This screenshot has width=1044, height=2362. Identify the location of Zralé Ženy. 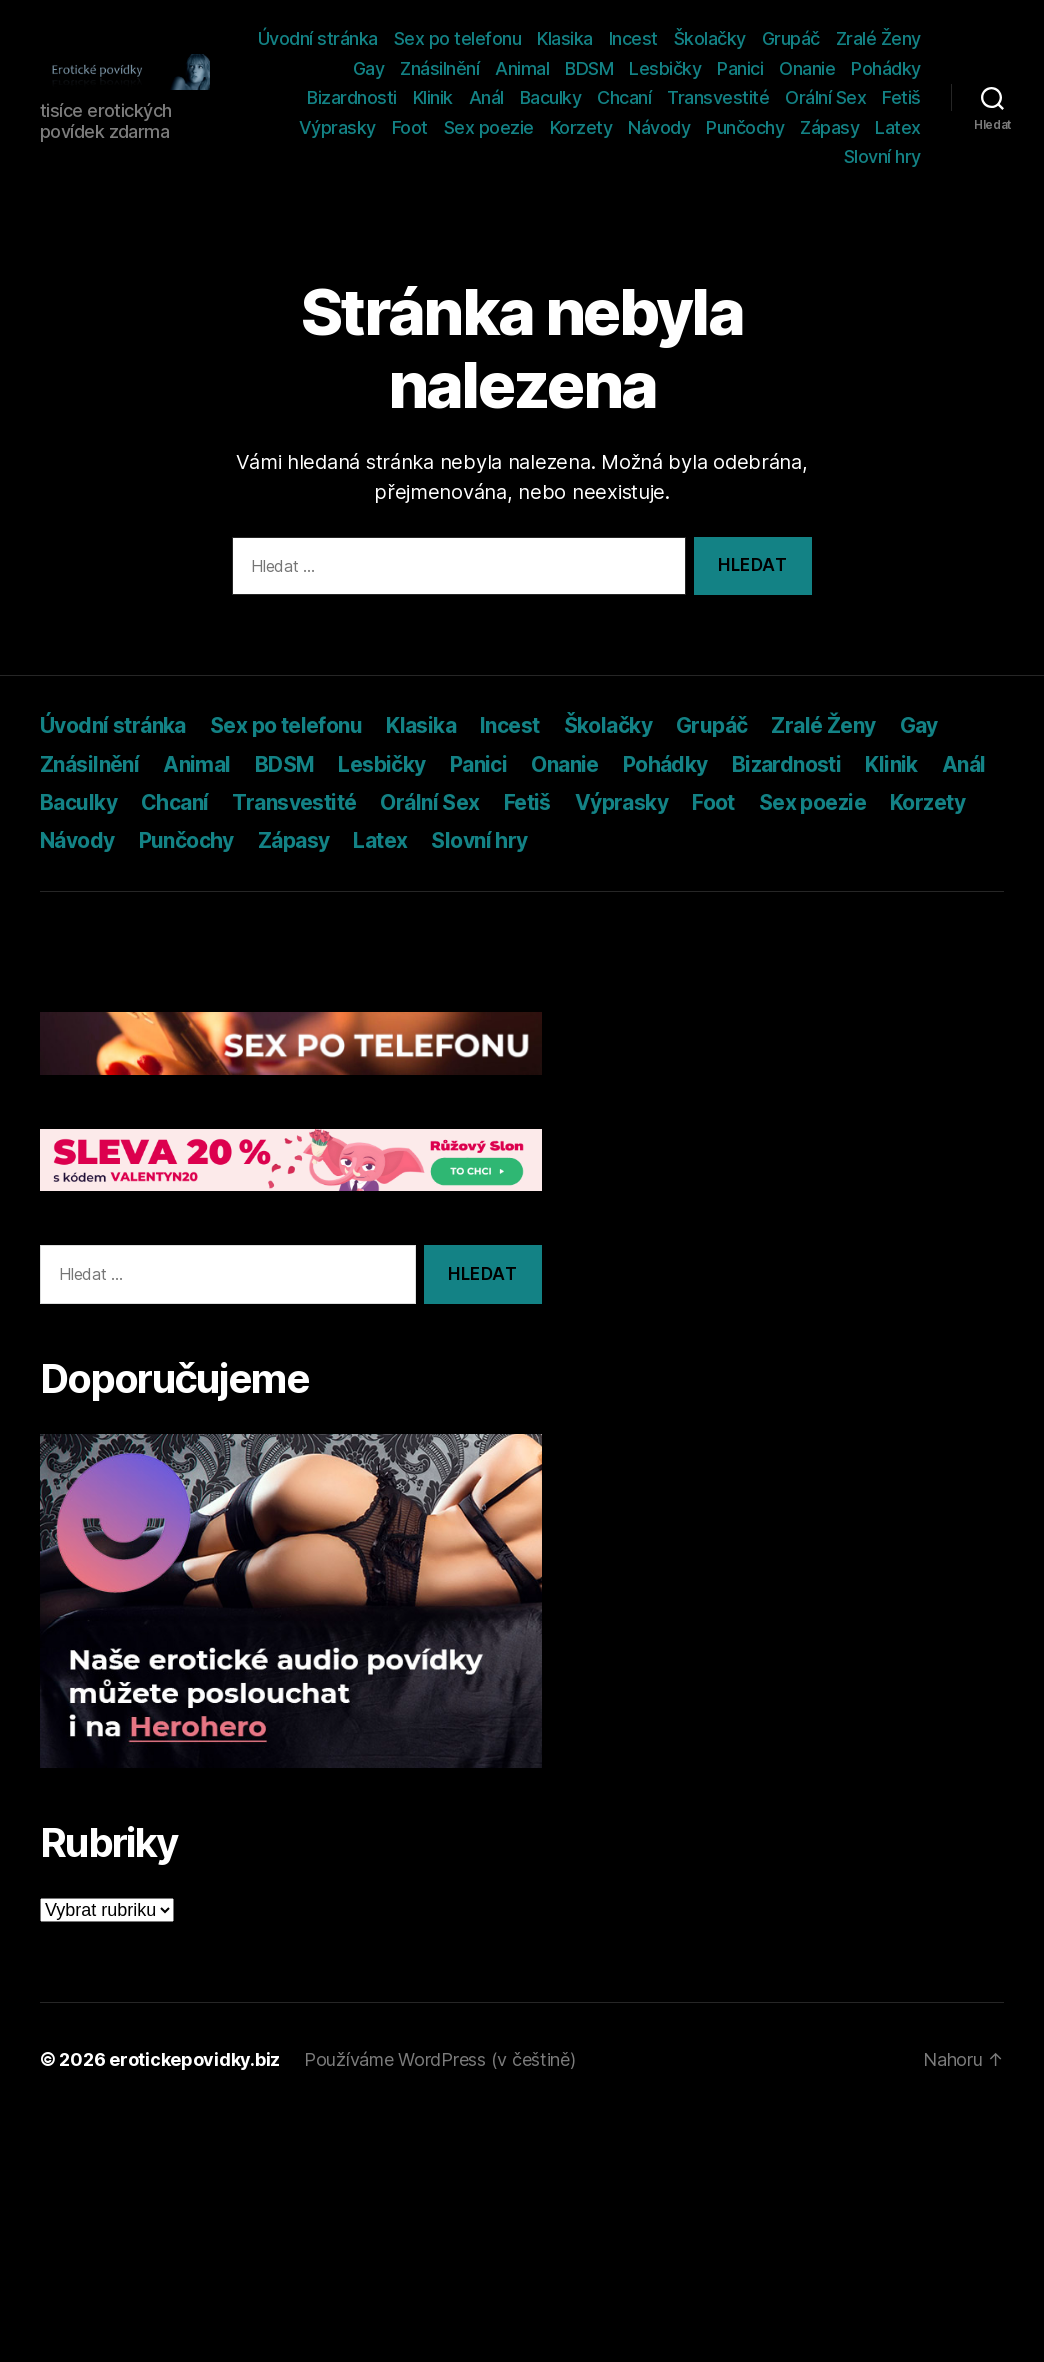
(379, 68).